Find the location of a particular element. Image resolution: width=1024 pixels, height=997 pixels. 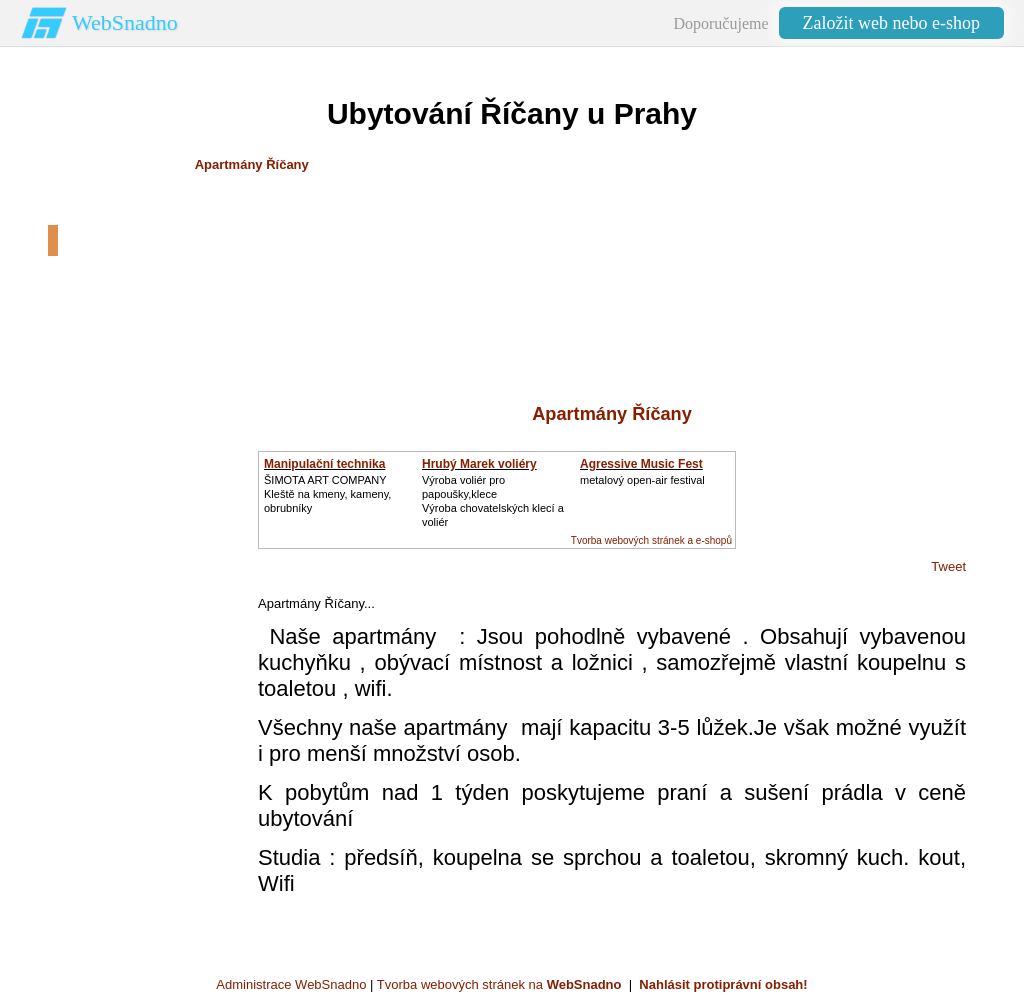

WebSnadno is located at coordinates (125, 22).